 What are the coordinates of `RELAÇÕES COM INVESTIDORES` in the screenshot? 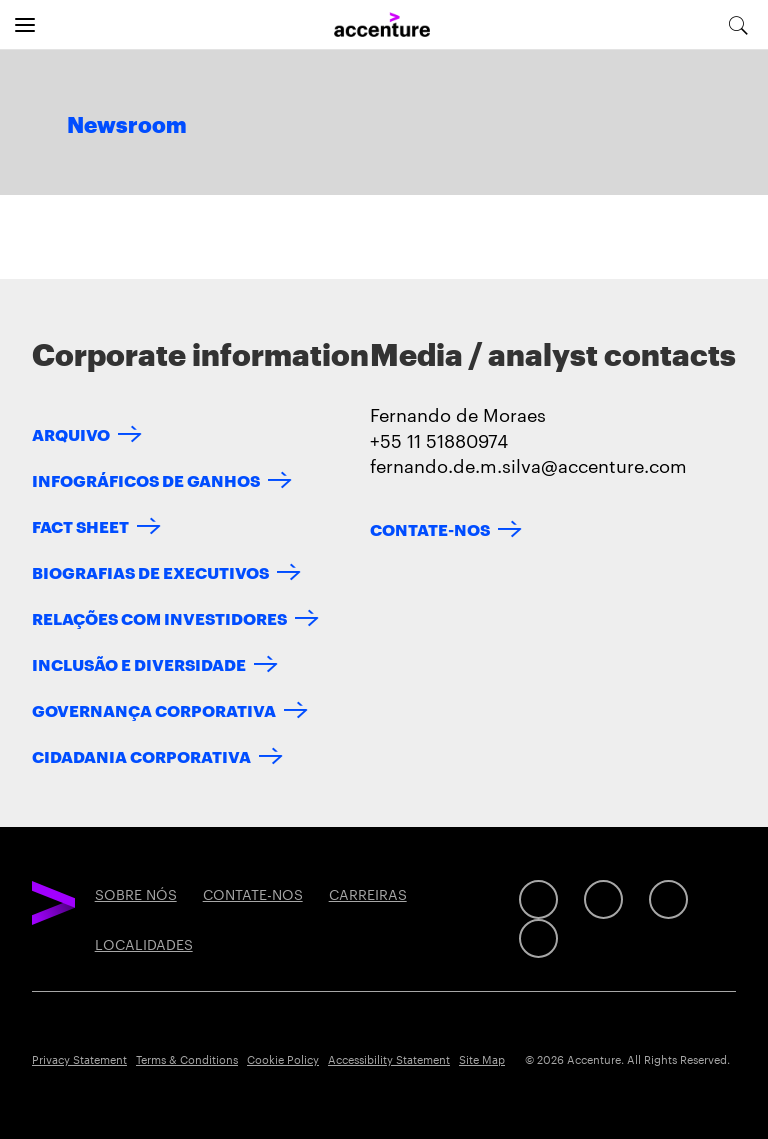 It's located at (159, 617).